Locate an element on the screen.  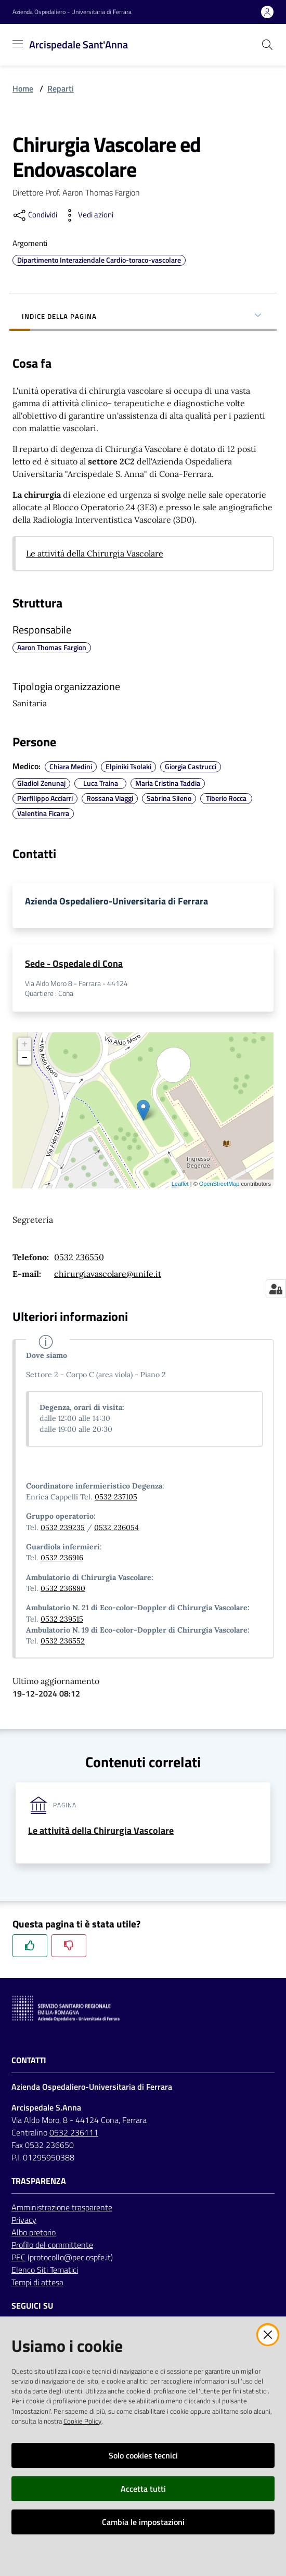
+ [button] is located at coordinates (25, 1044).